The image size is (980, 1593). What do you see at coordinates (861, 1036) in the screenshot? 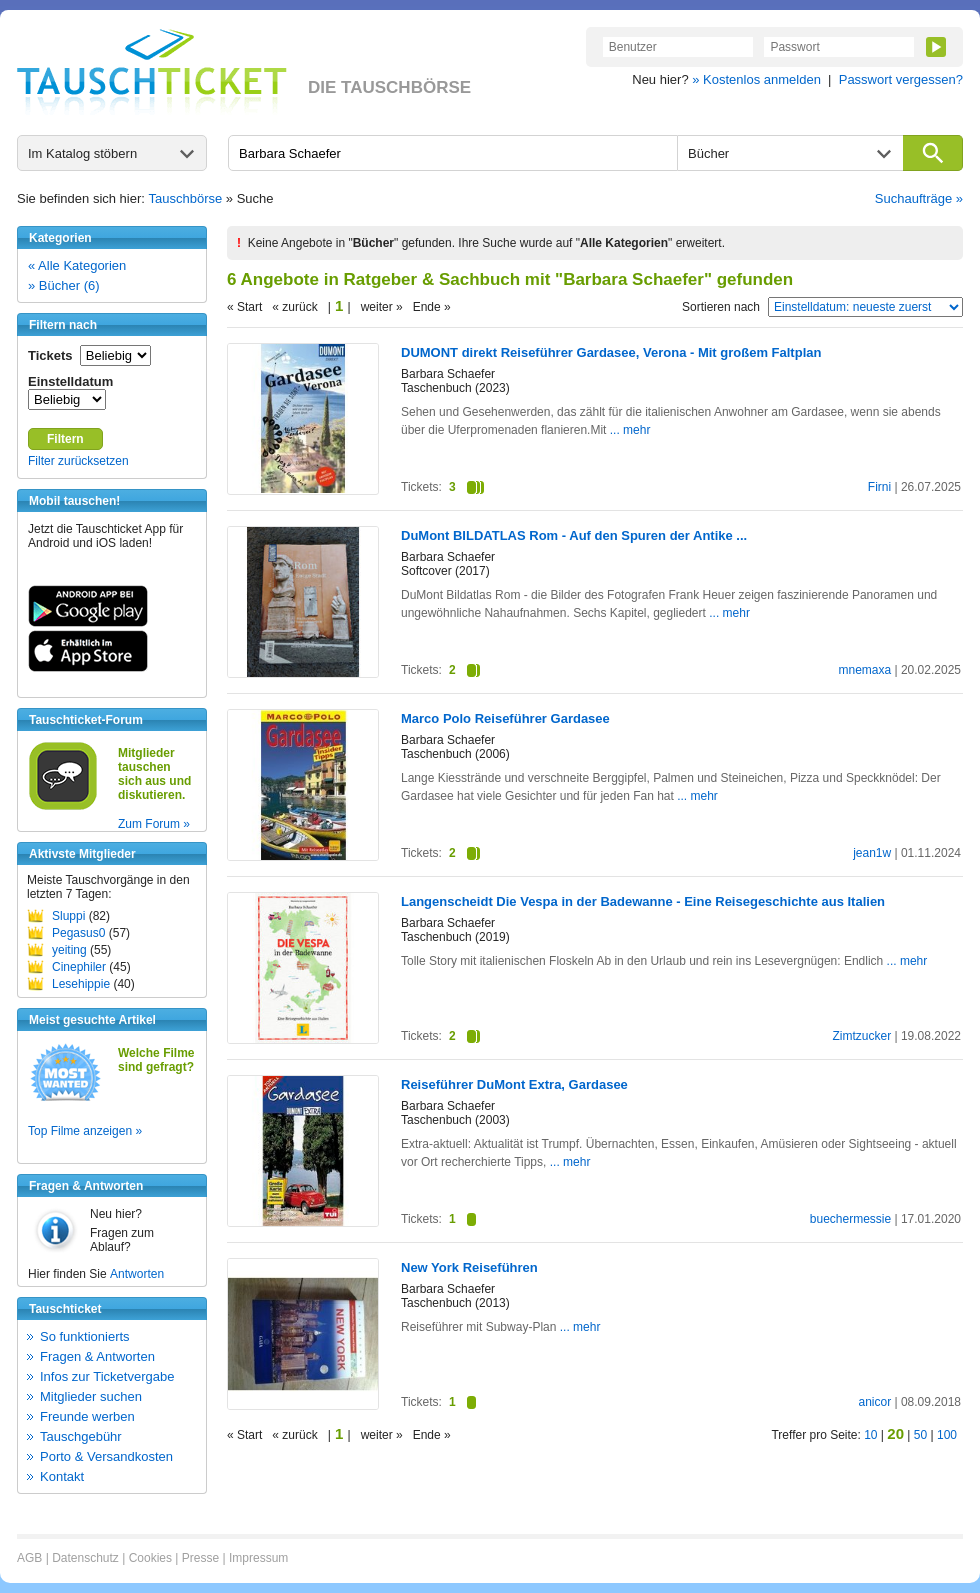
I see `Zimtzucker` at bounding box center [861, 1036].